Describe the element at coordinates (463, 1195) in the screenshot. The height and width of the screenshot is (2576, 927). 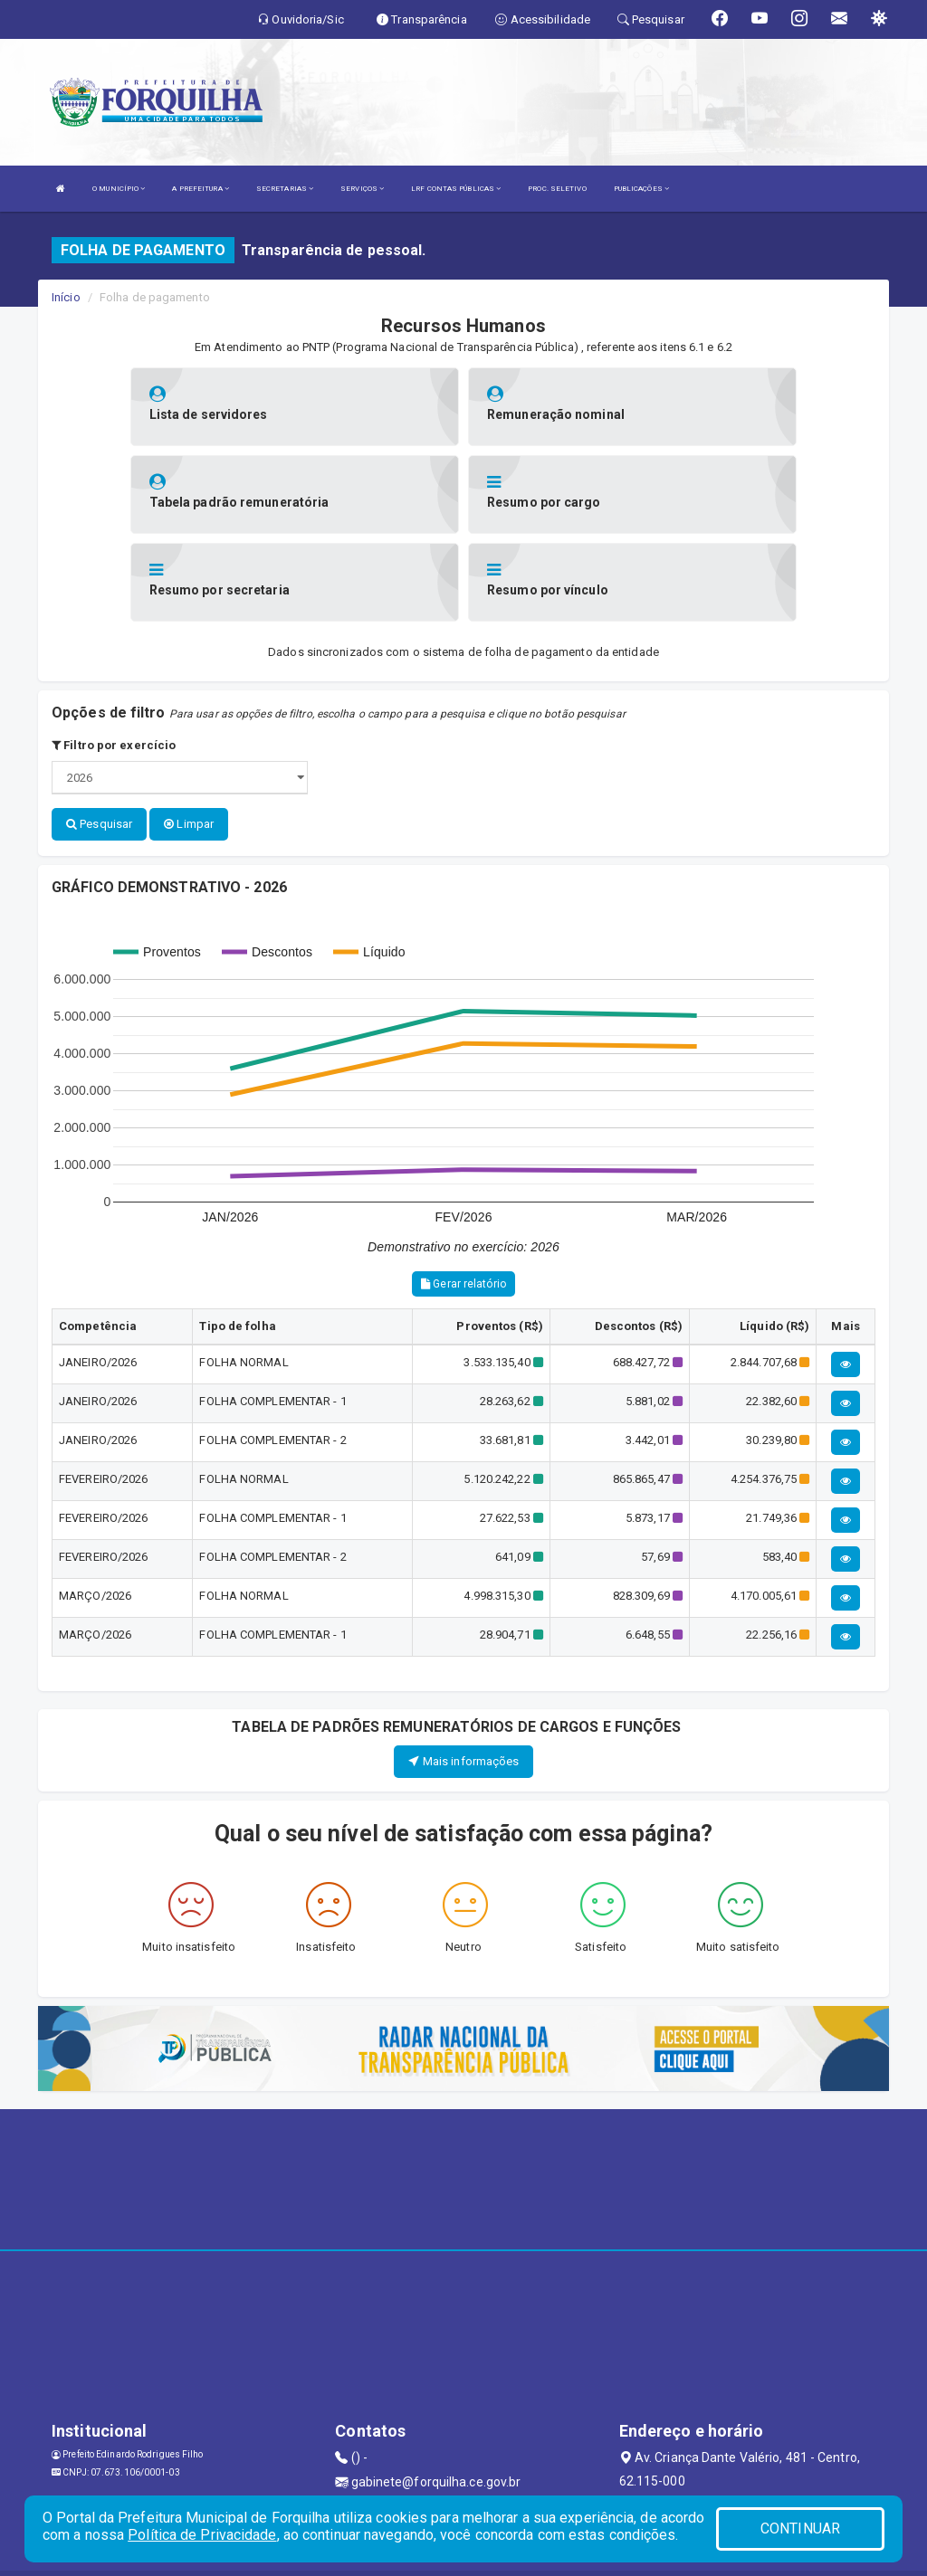
I see `Gerar relatório` at that location.